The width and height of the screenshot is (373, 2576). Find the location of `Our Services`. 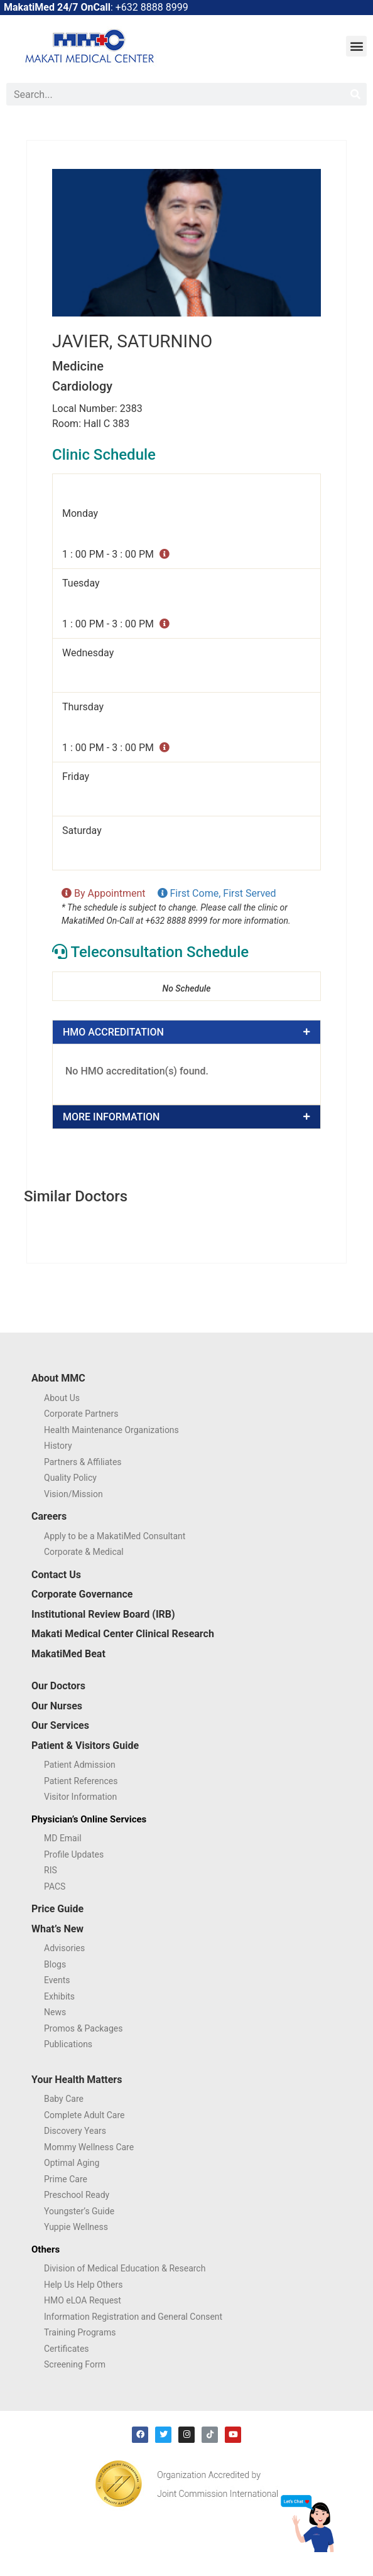

Our Services is located at coordinates (60, 1725).